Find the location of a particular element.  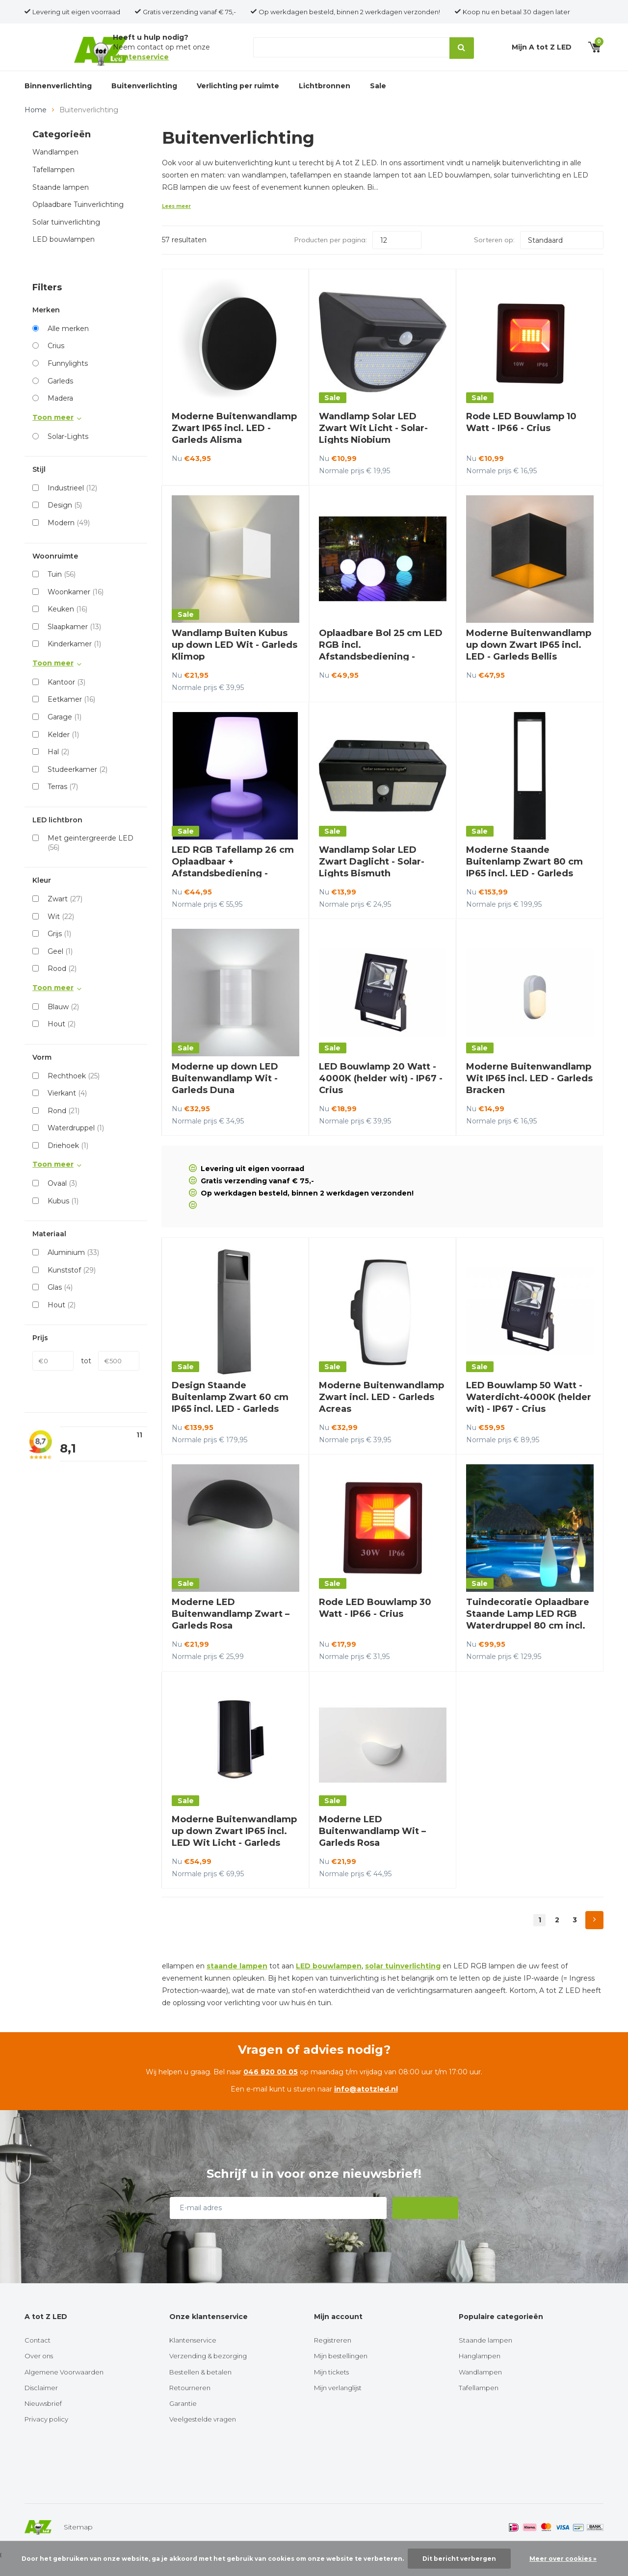

Contact is located at coordinates (38, 2356).